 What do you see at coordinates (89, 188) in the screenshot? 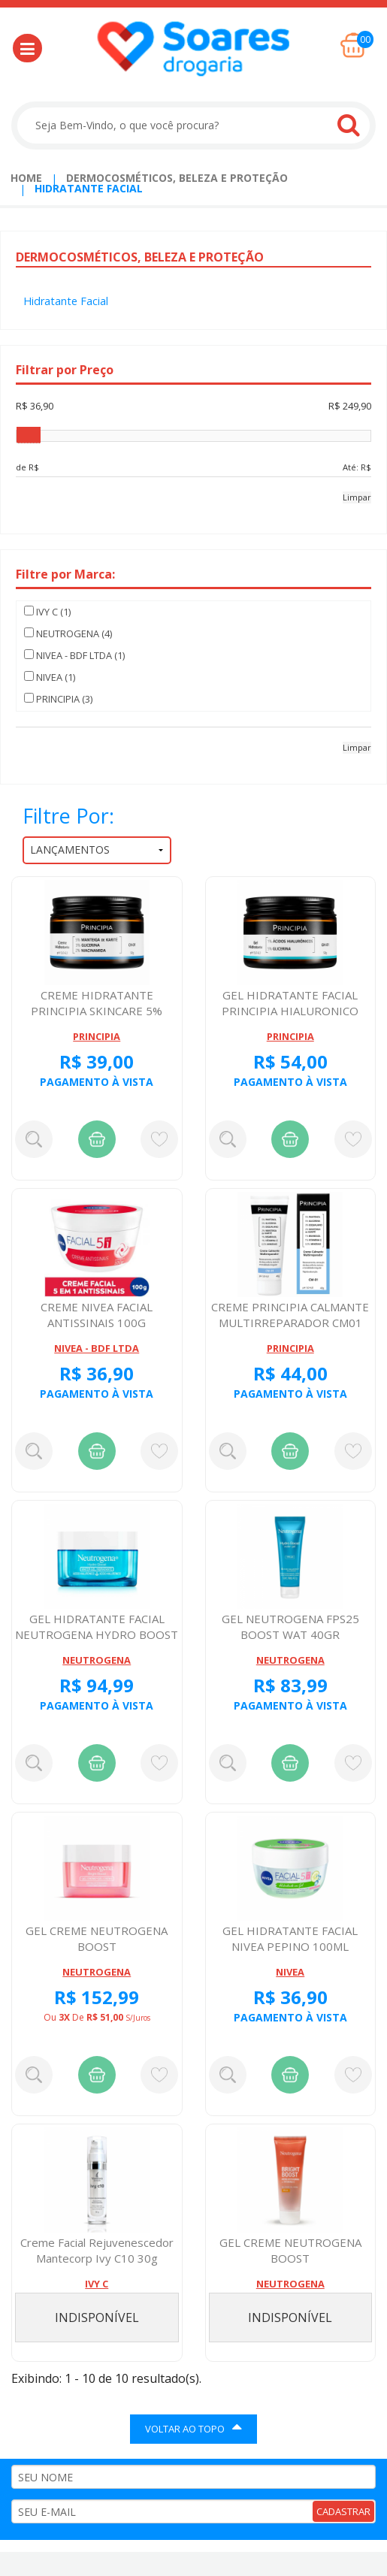
I see `Hidratante Facial` at bounding box center [89, 188].